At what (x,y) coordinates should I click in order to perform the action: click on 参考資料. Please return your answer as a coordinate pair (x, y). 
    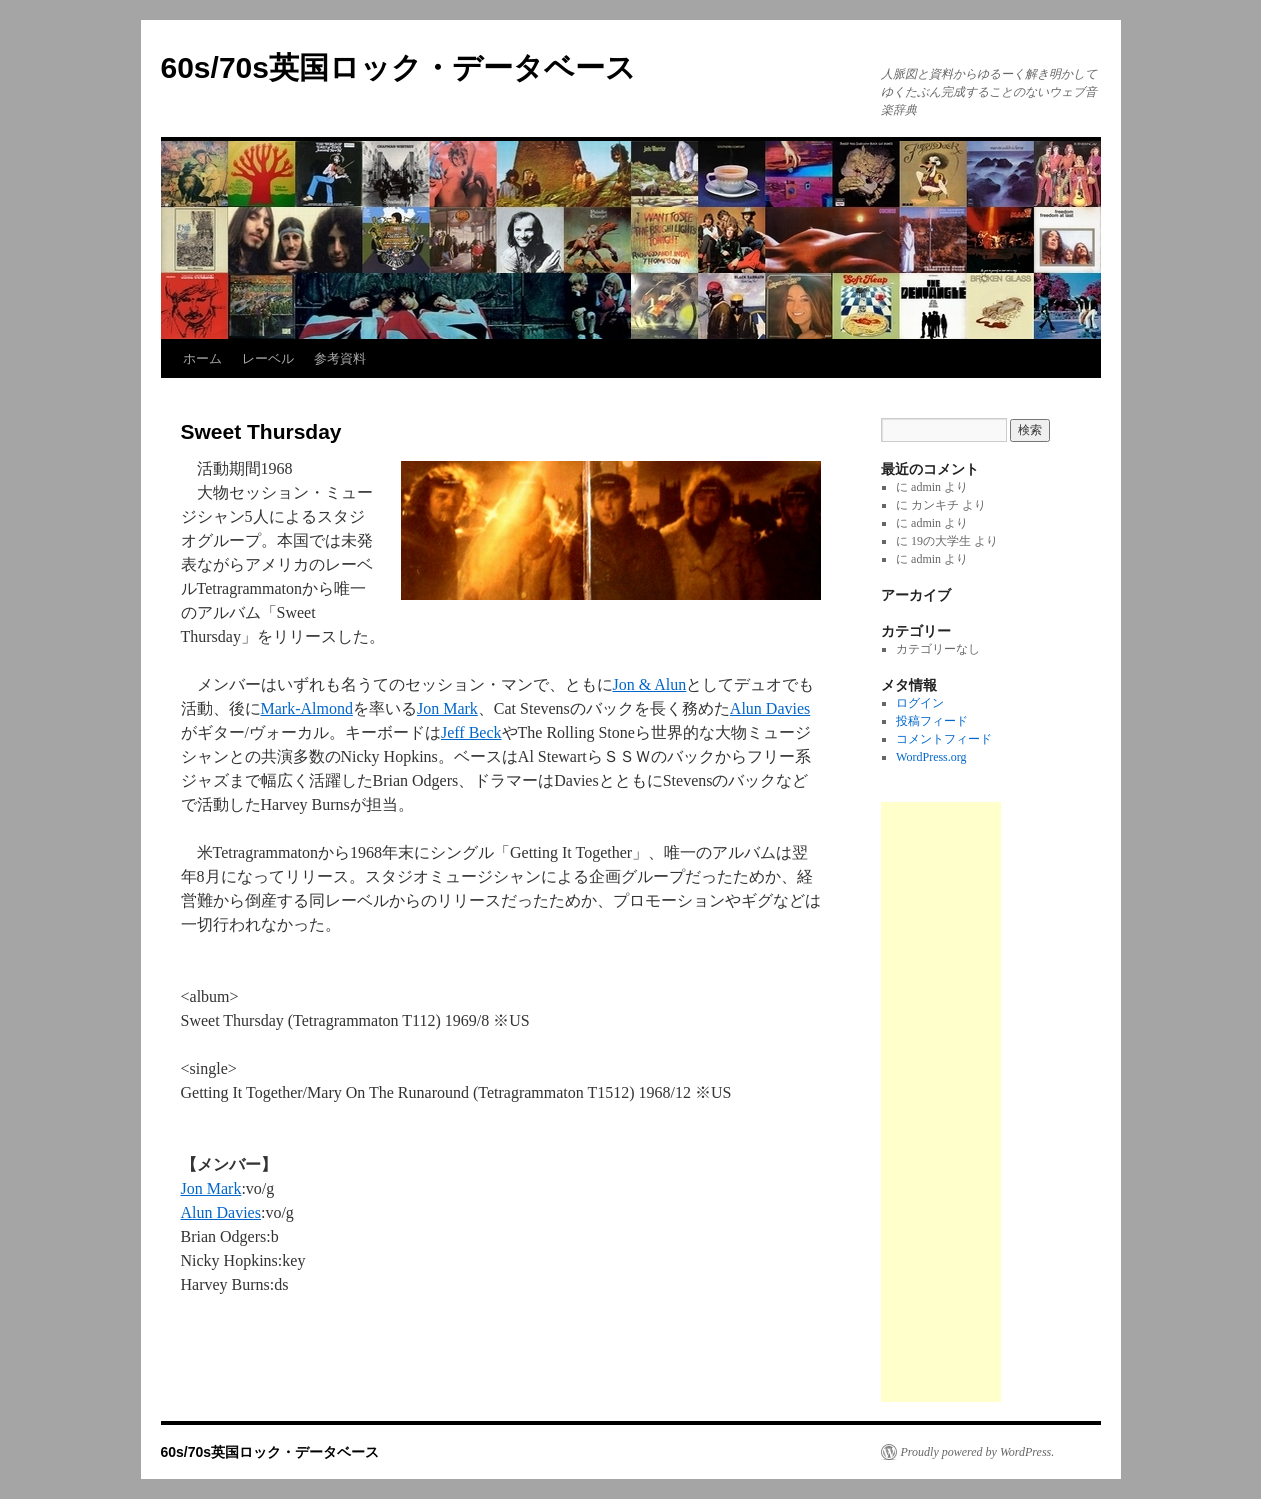
    Looking at the image, I should click on (340, 358).